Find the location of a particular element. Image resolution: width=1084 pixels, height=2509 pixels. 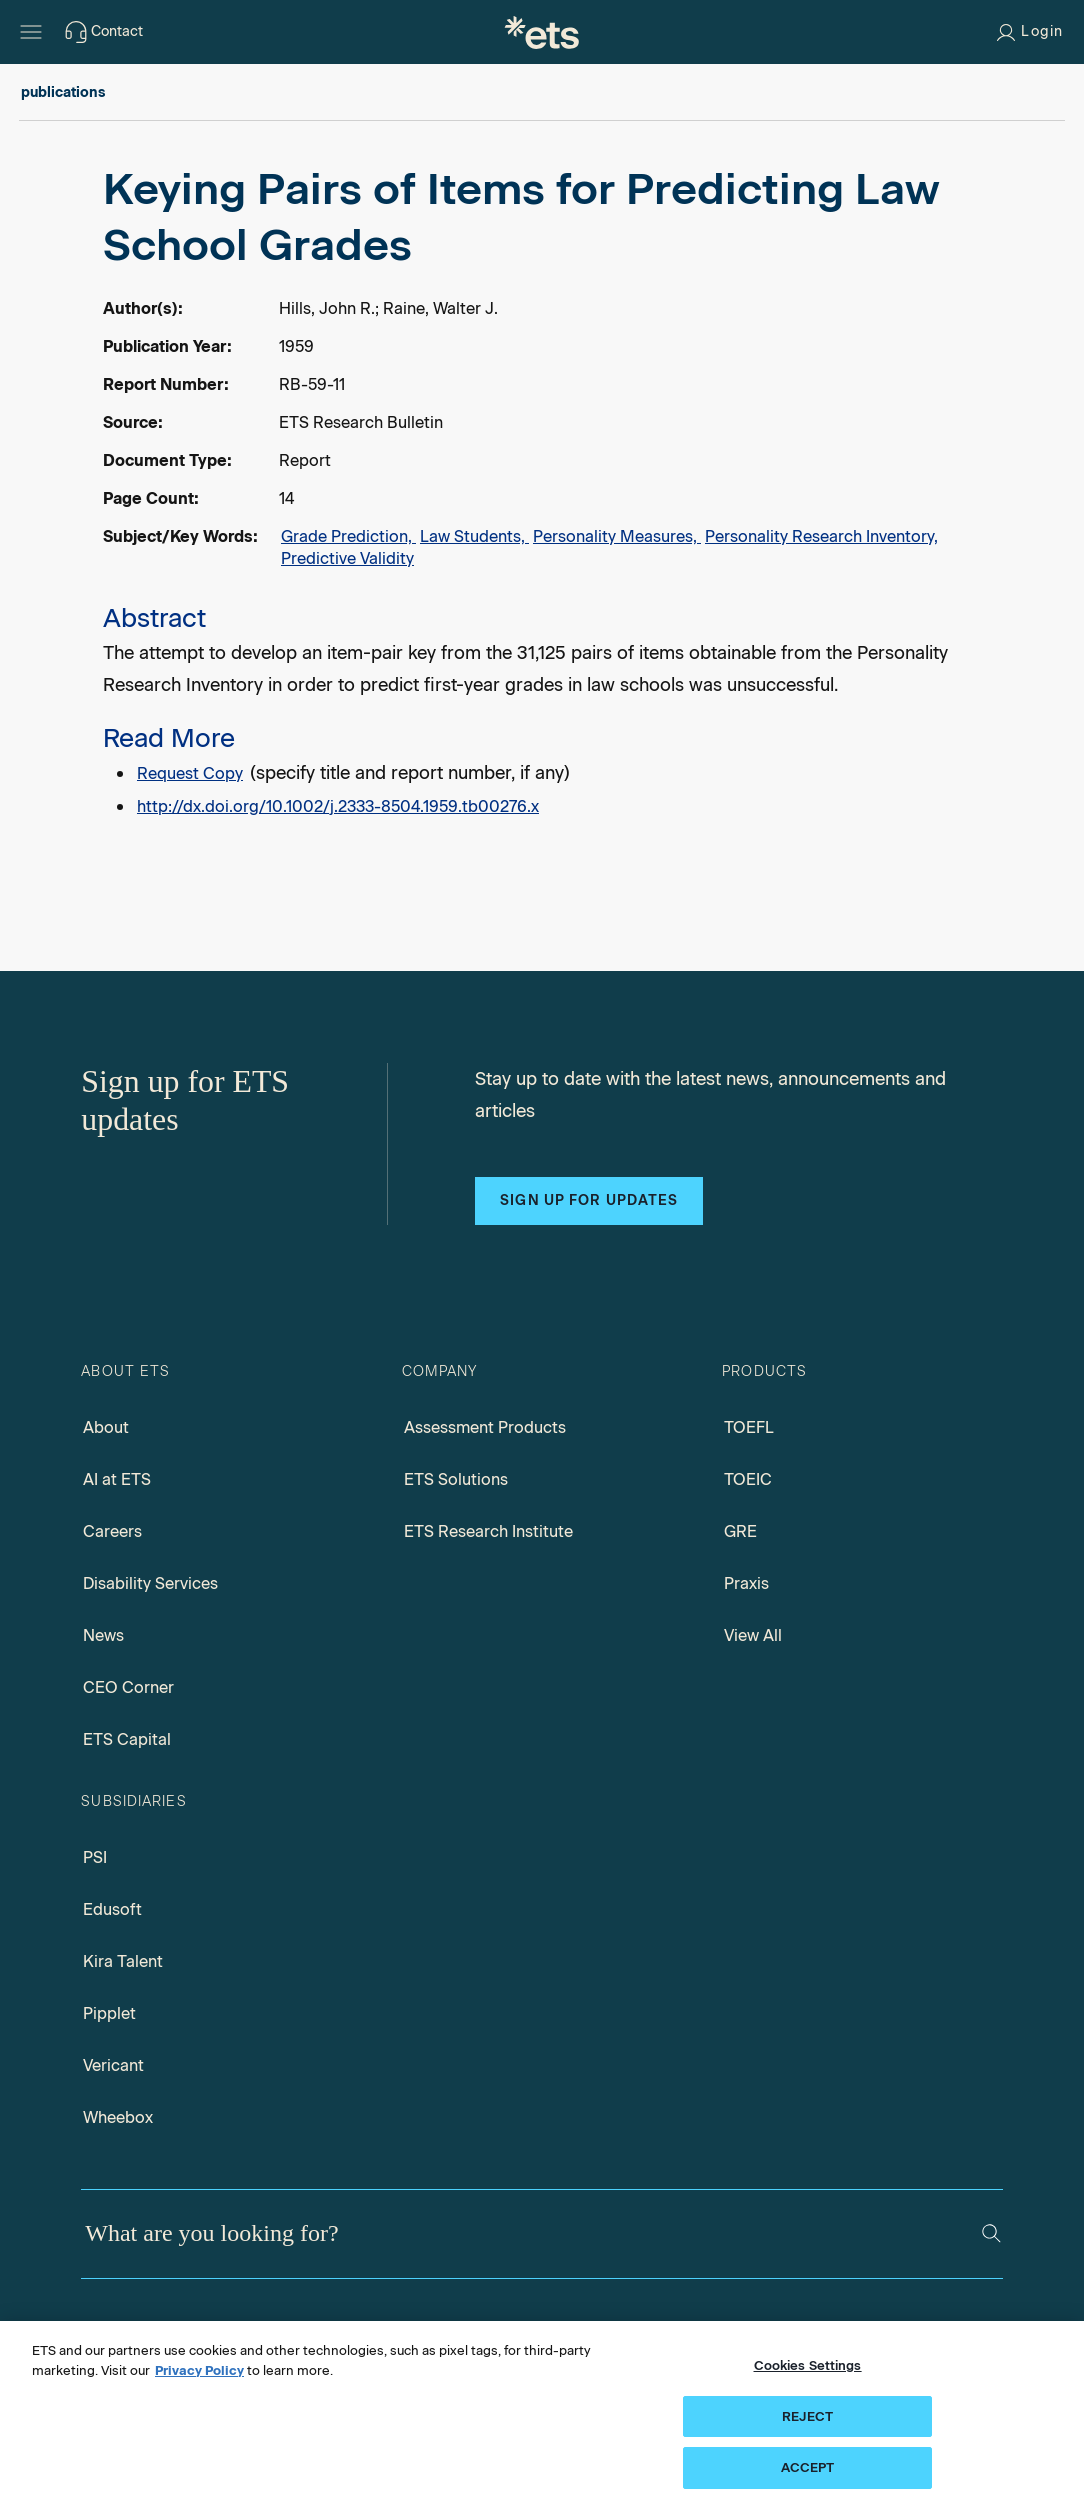

[Hamburger-btn] is located at coordinates (31, 32).